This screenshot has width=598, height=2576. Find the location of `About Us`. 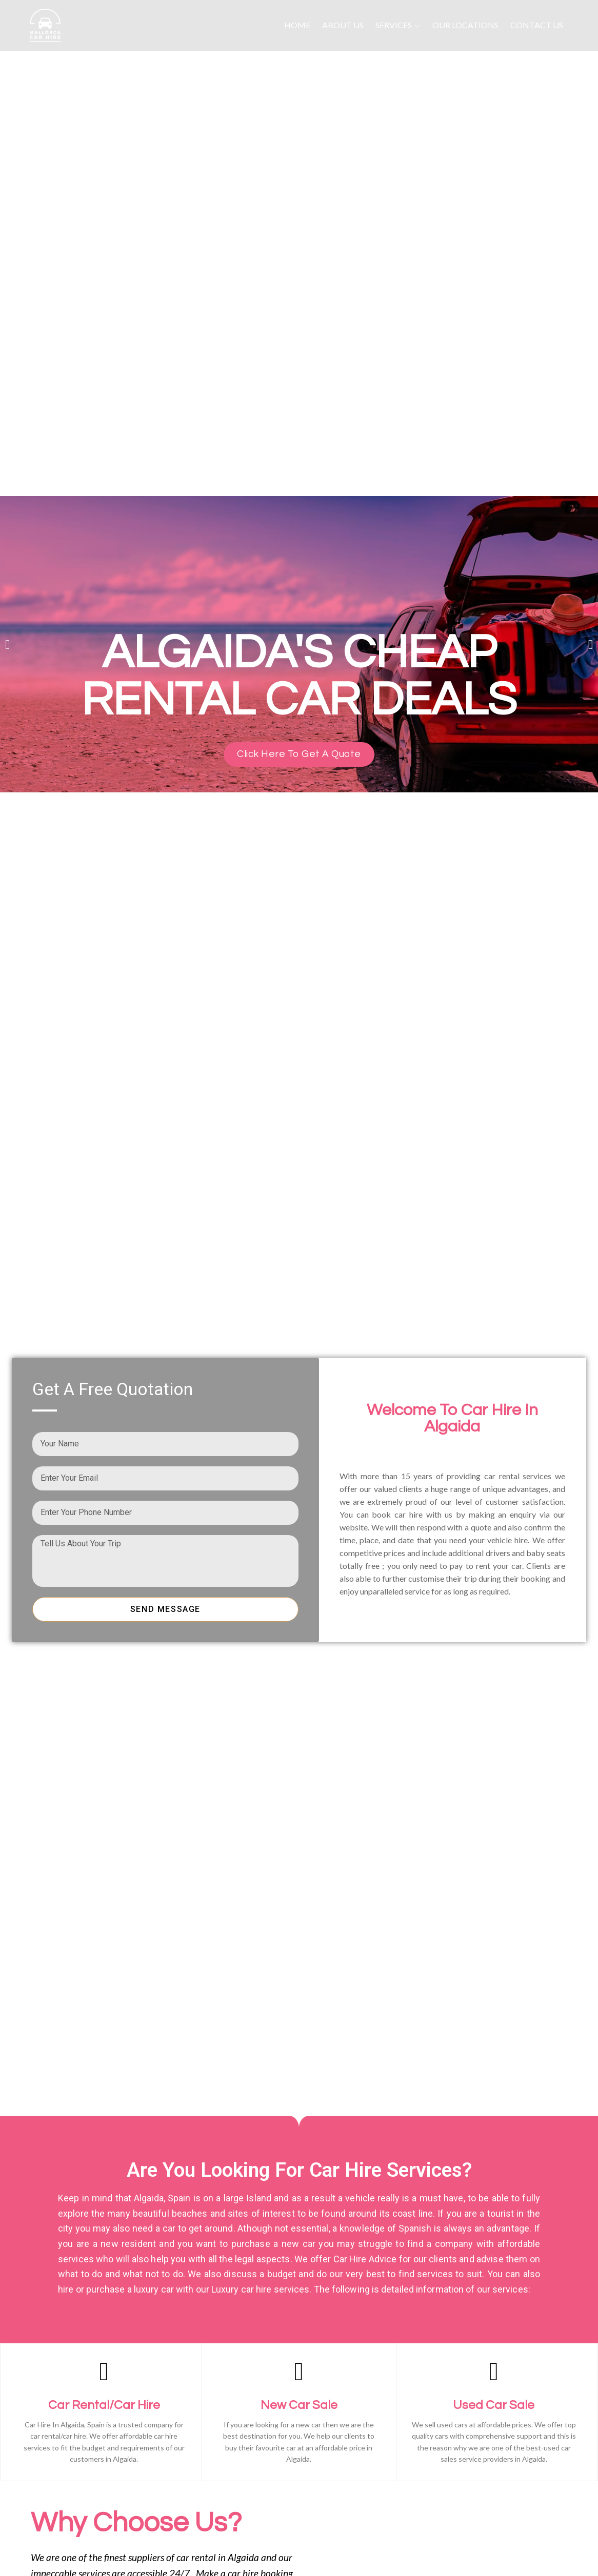

About Us is located at coordinates (343, 25).